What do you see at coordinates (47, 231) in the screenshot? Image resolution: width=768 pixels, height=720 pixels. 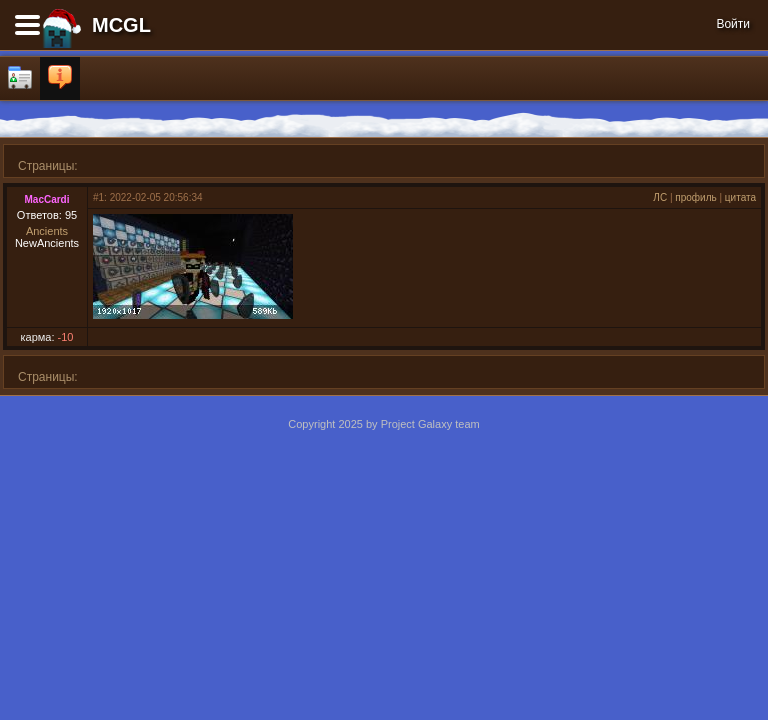 I see `Ancients` at bounding box center [47, 231].